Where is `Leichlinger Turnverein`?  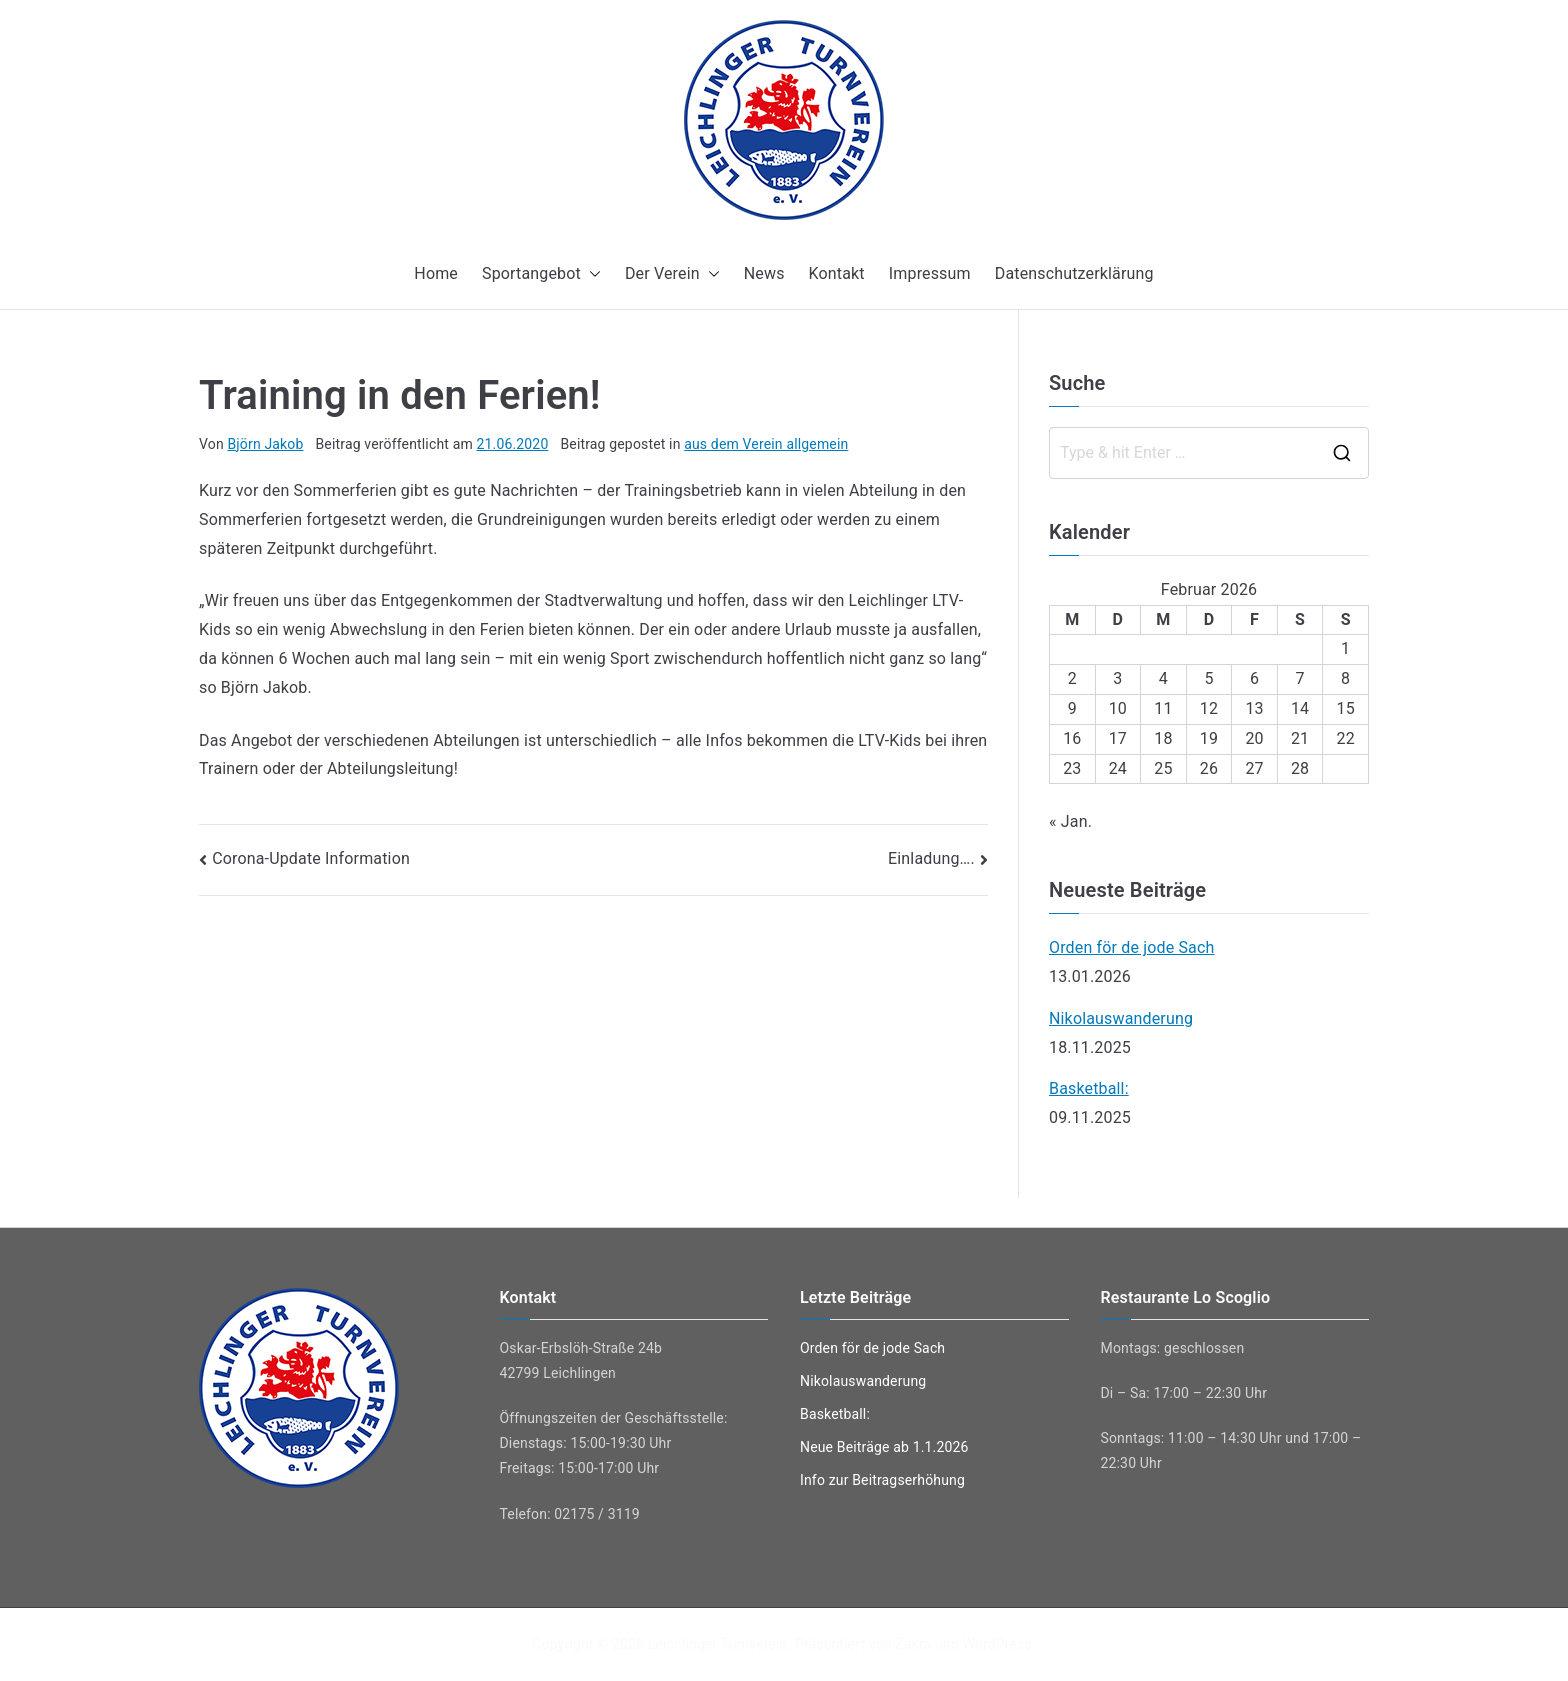
Leichlinger Turnverein is located at coordinates (718, 1644).